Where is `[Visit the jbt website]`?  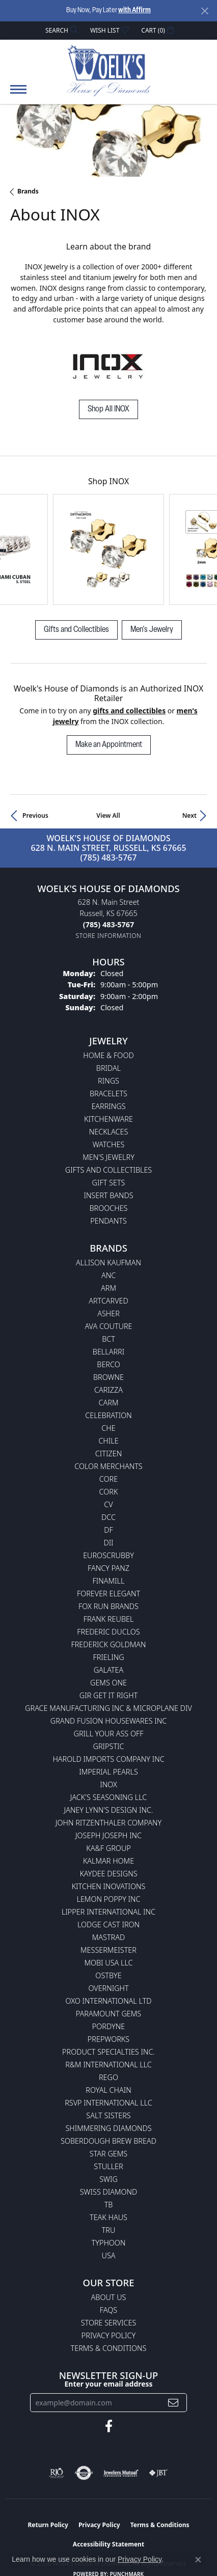
[Visit the jbt website] is located at coordinates (158, 2473).